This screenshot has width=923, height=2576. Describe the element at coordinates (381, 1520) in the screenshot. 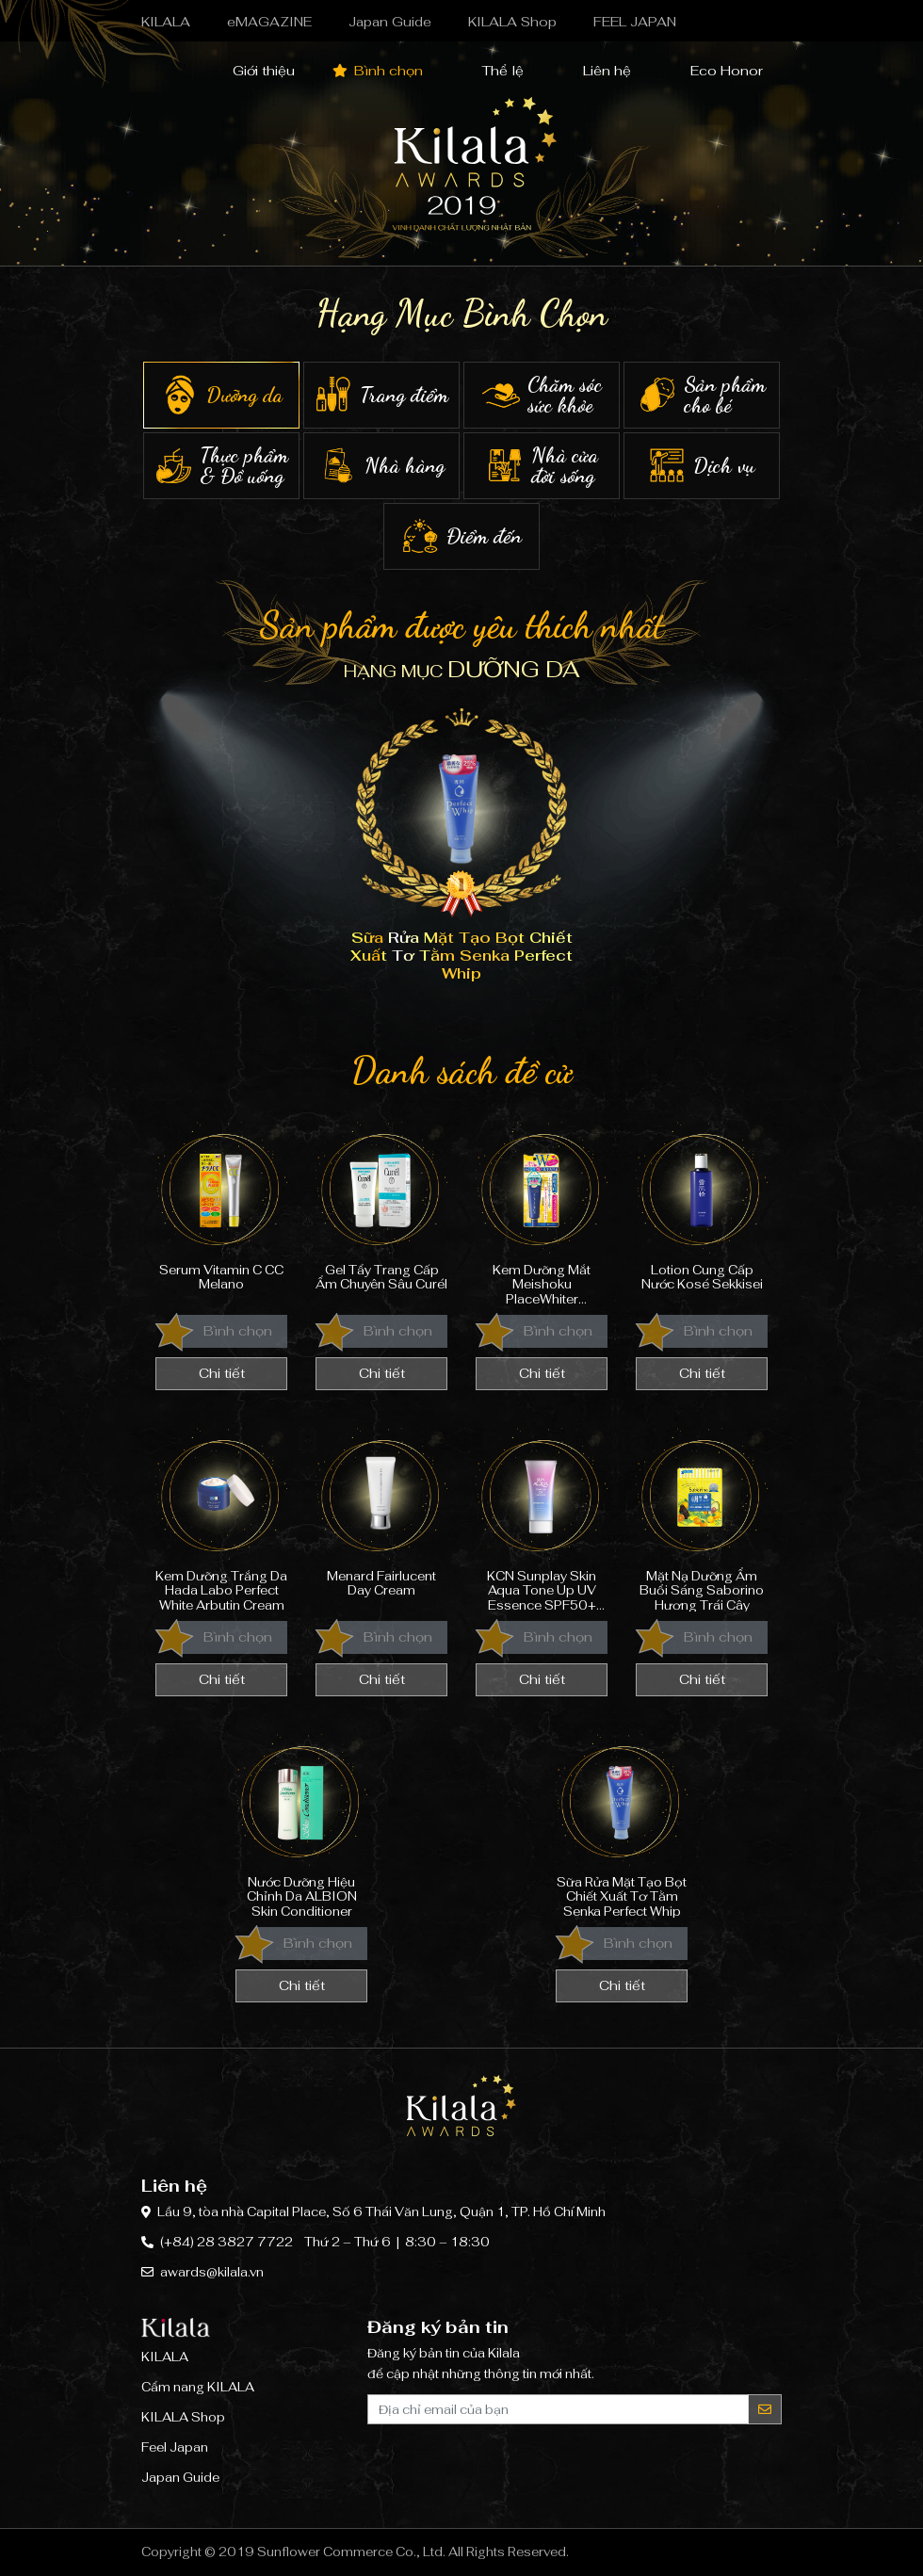

I see `Menard Fairlucent Day Cream` at that location.